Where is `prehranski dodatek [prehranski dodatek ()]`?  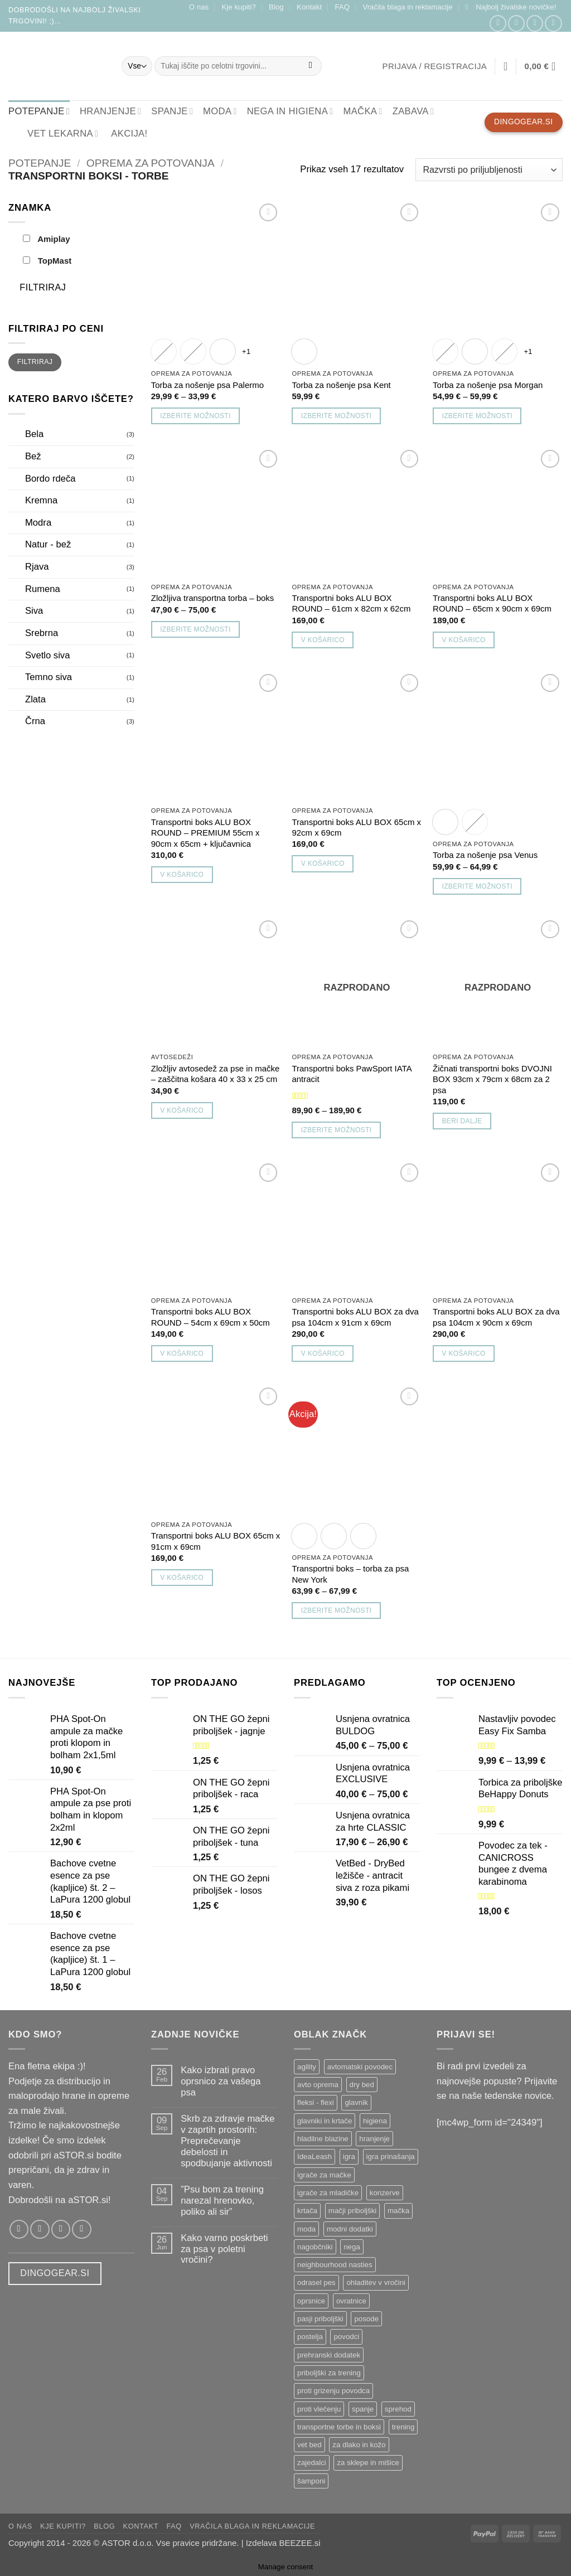 prehranski dodatek [prehranski dodatek ()] is located at coordinates (328, 2355).